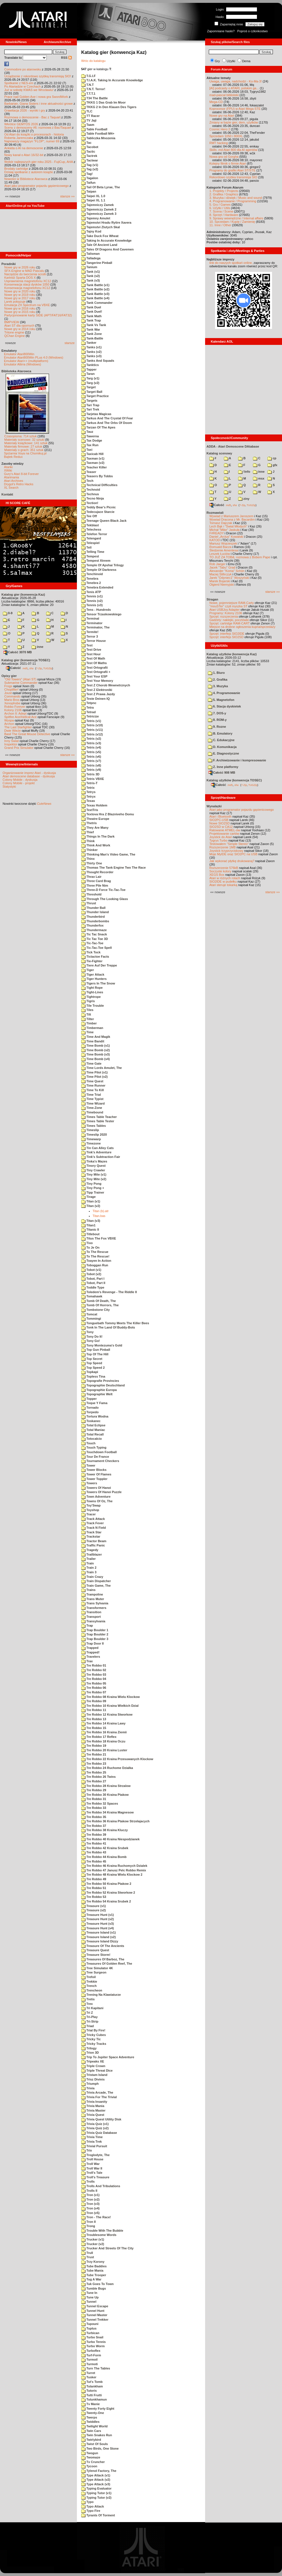  I want to click on Tragedy, so click(89, 1550).